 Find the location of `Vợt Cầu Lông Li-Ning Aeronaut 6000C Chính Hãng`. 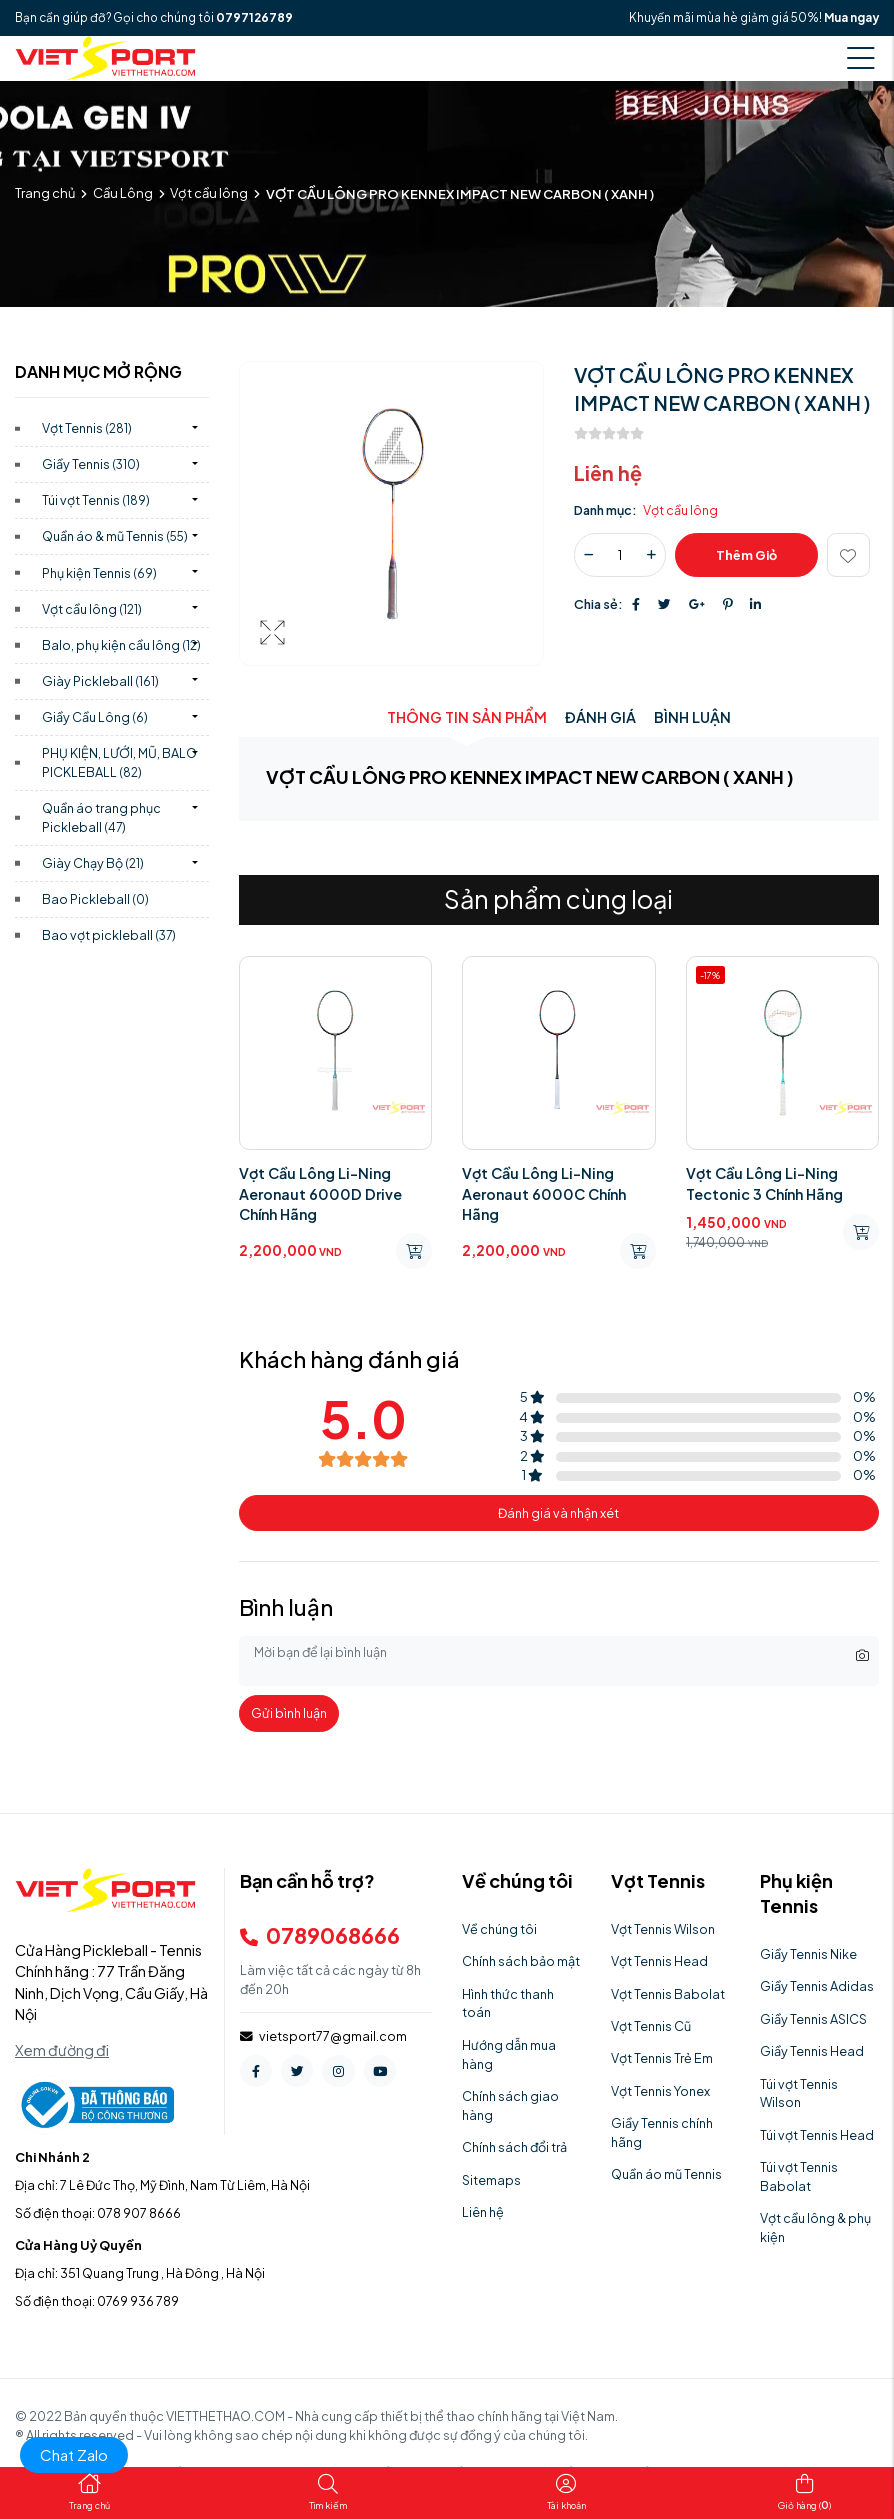

Vợt Cầu Lông Li-Ning Aeronaut 6000C Chính Hãng is located at coordinates (544, 1193).